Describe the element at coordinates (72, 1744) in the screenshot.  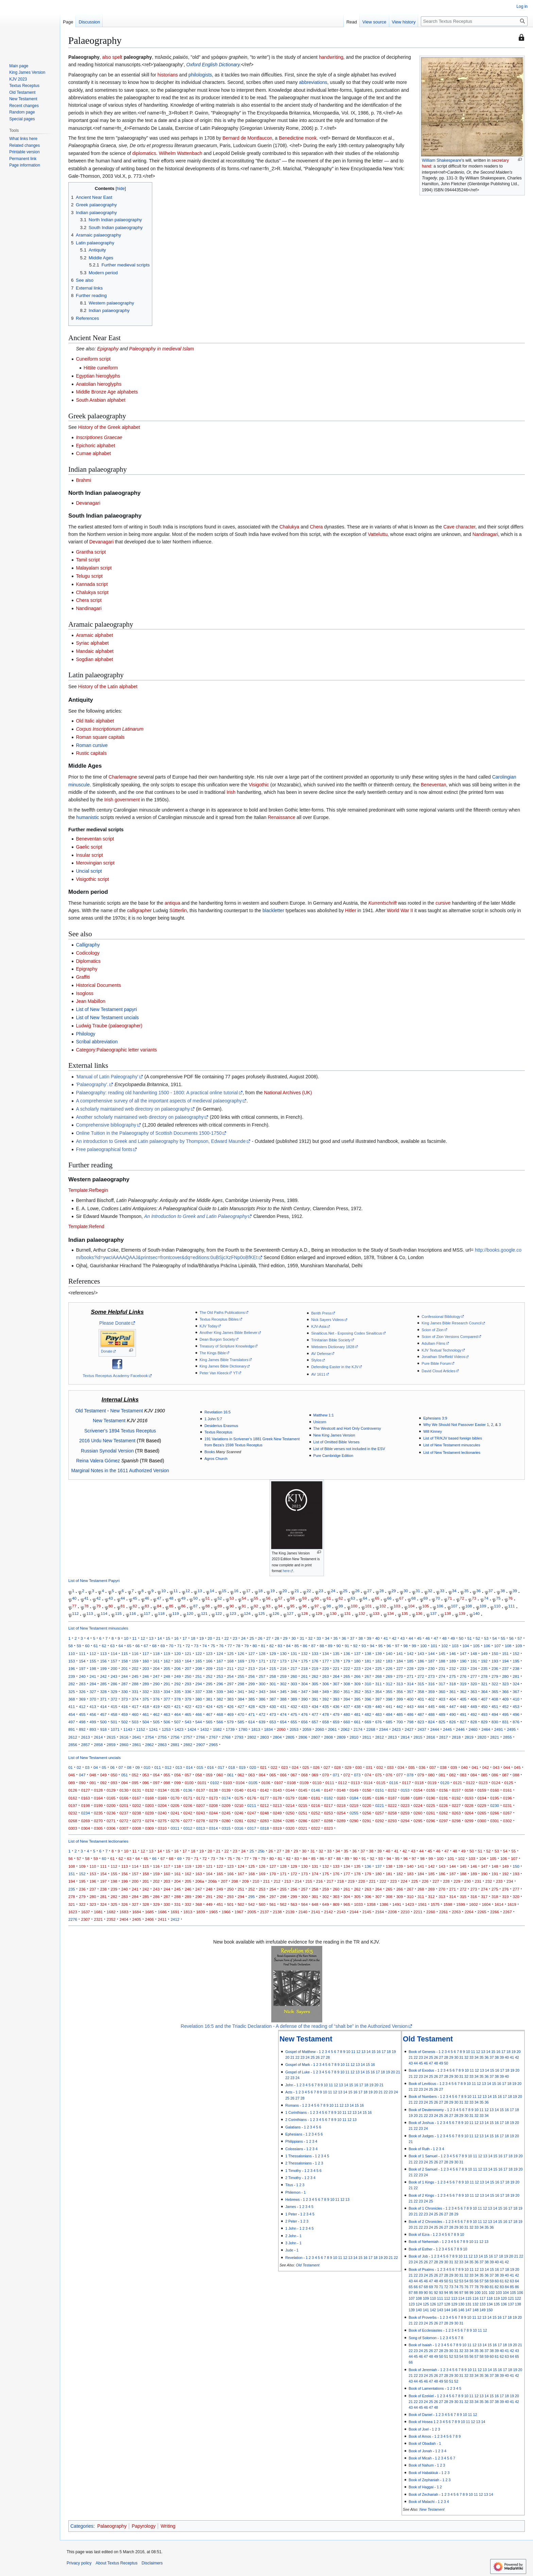
I see `2856` at that location.